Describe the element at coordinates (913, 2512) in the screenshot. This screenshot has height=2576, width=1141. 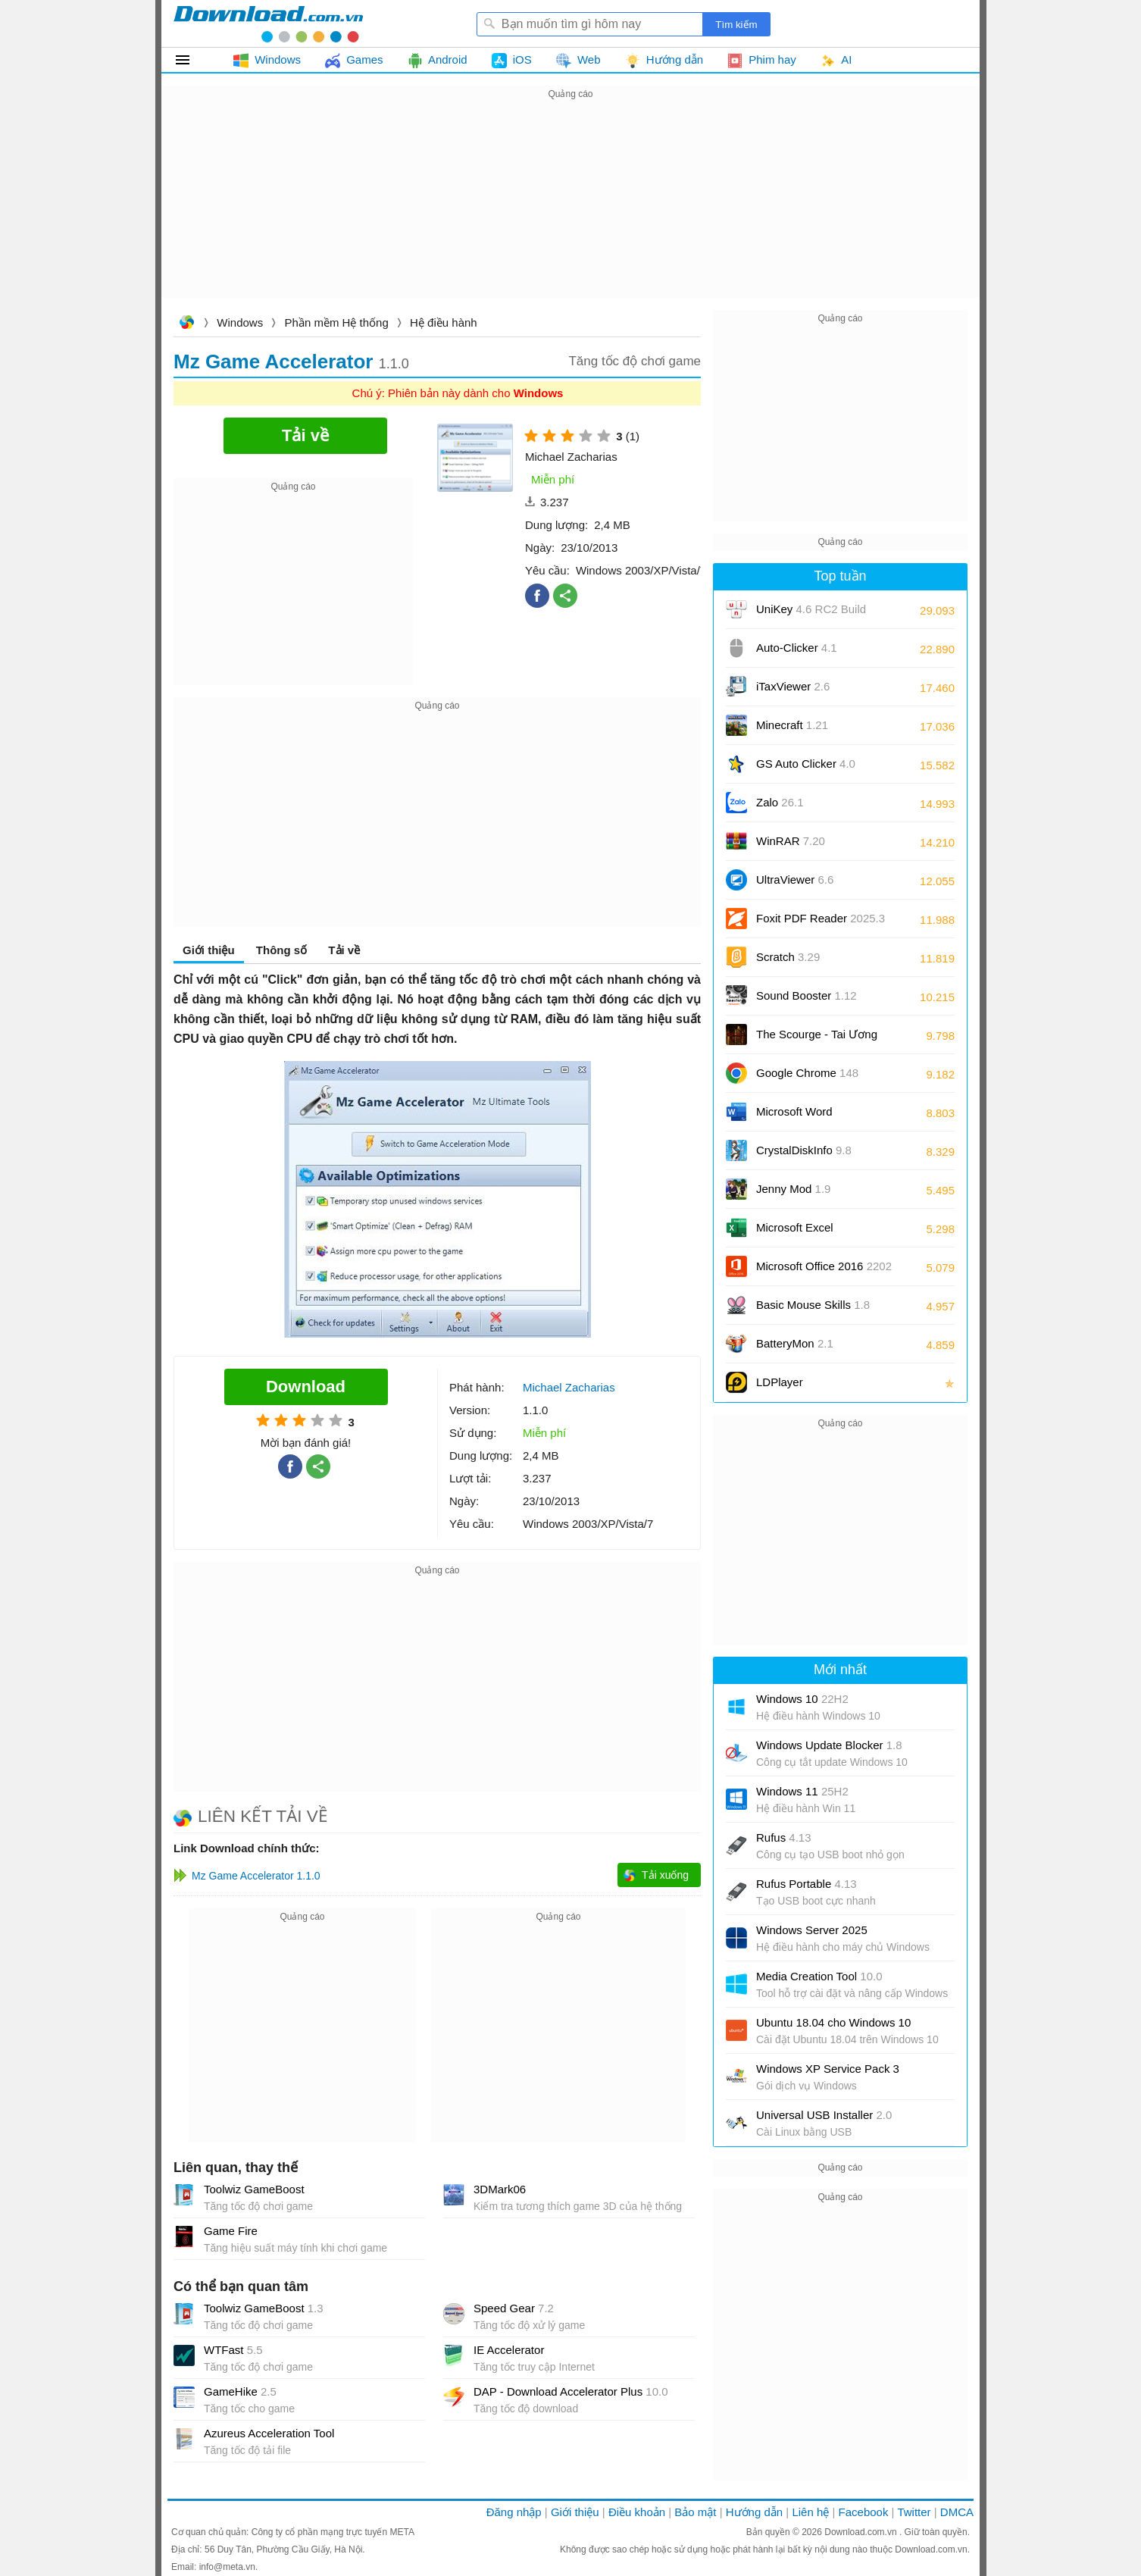
I see `Twitter` at that location.